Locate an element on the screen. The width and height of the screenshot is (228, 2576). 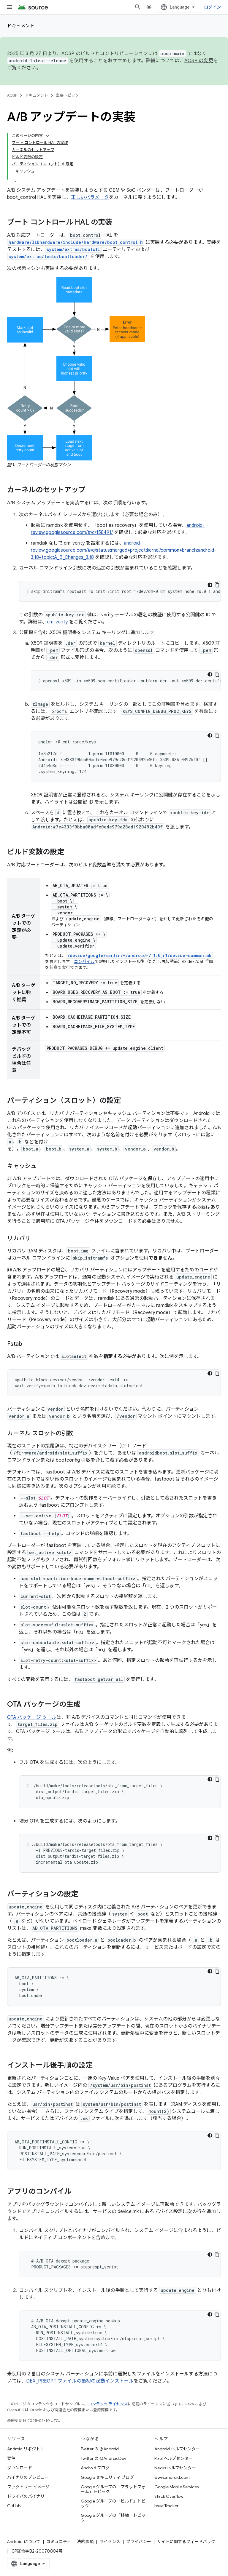
Google Mobile Services is located at coordinates (176, 2486).